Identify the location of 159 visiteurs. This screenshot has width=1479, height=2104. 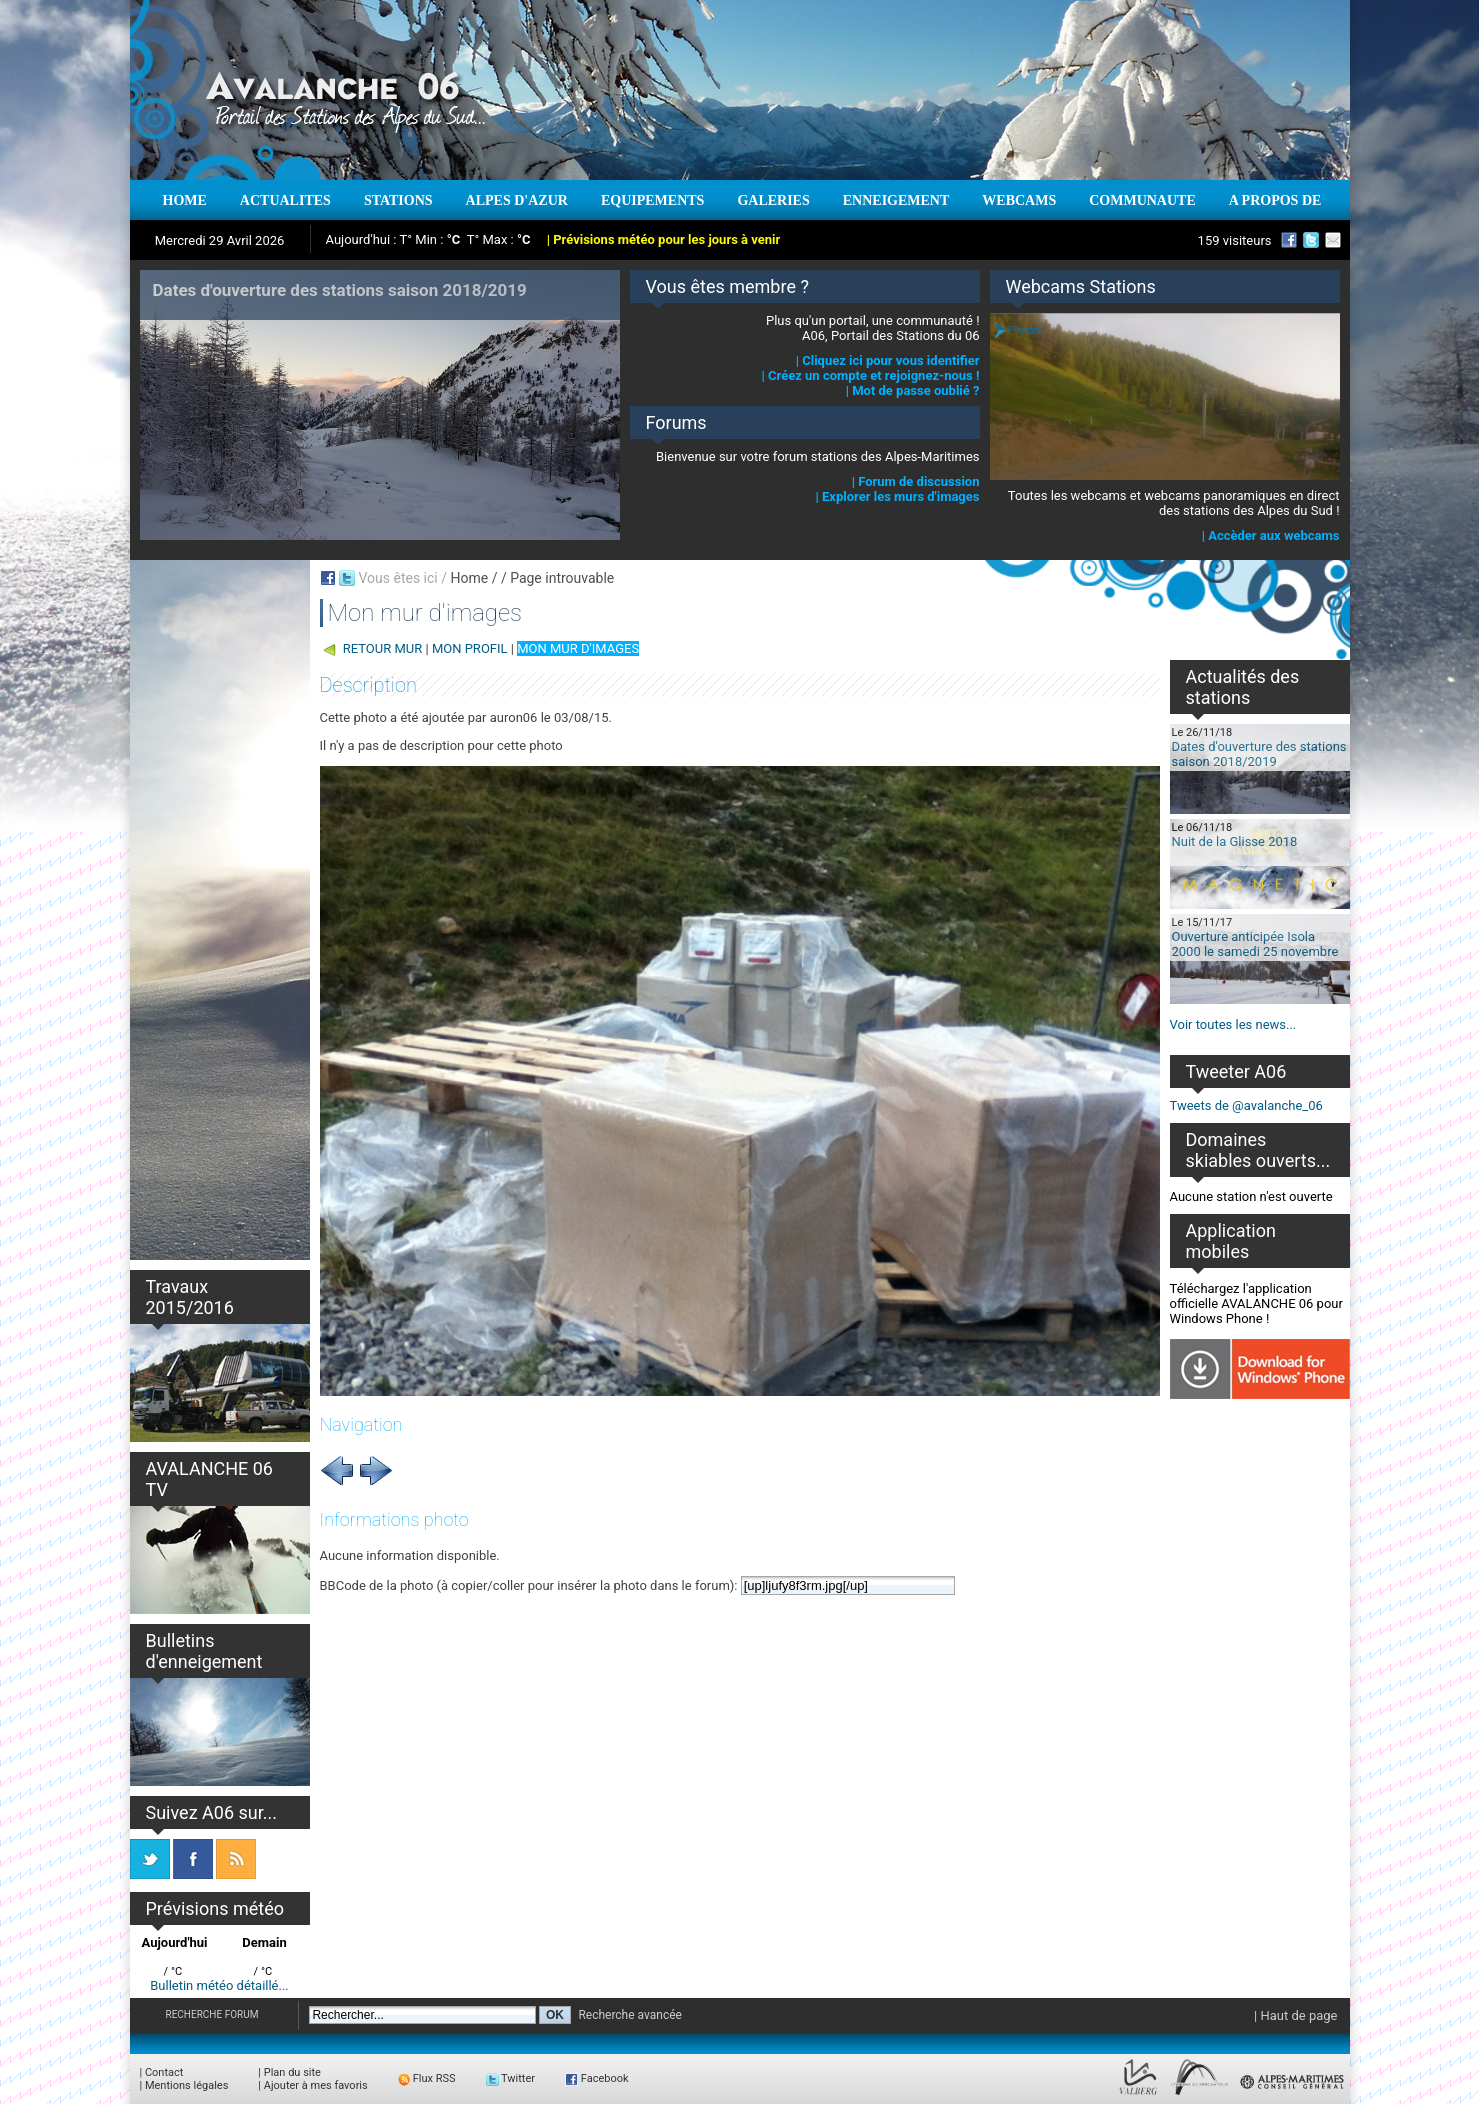
(1235, 240).